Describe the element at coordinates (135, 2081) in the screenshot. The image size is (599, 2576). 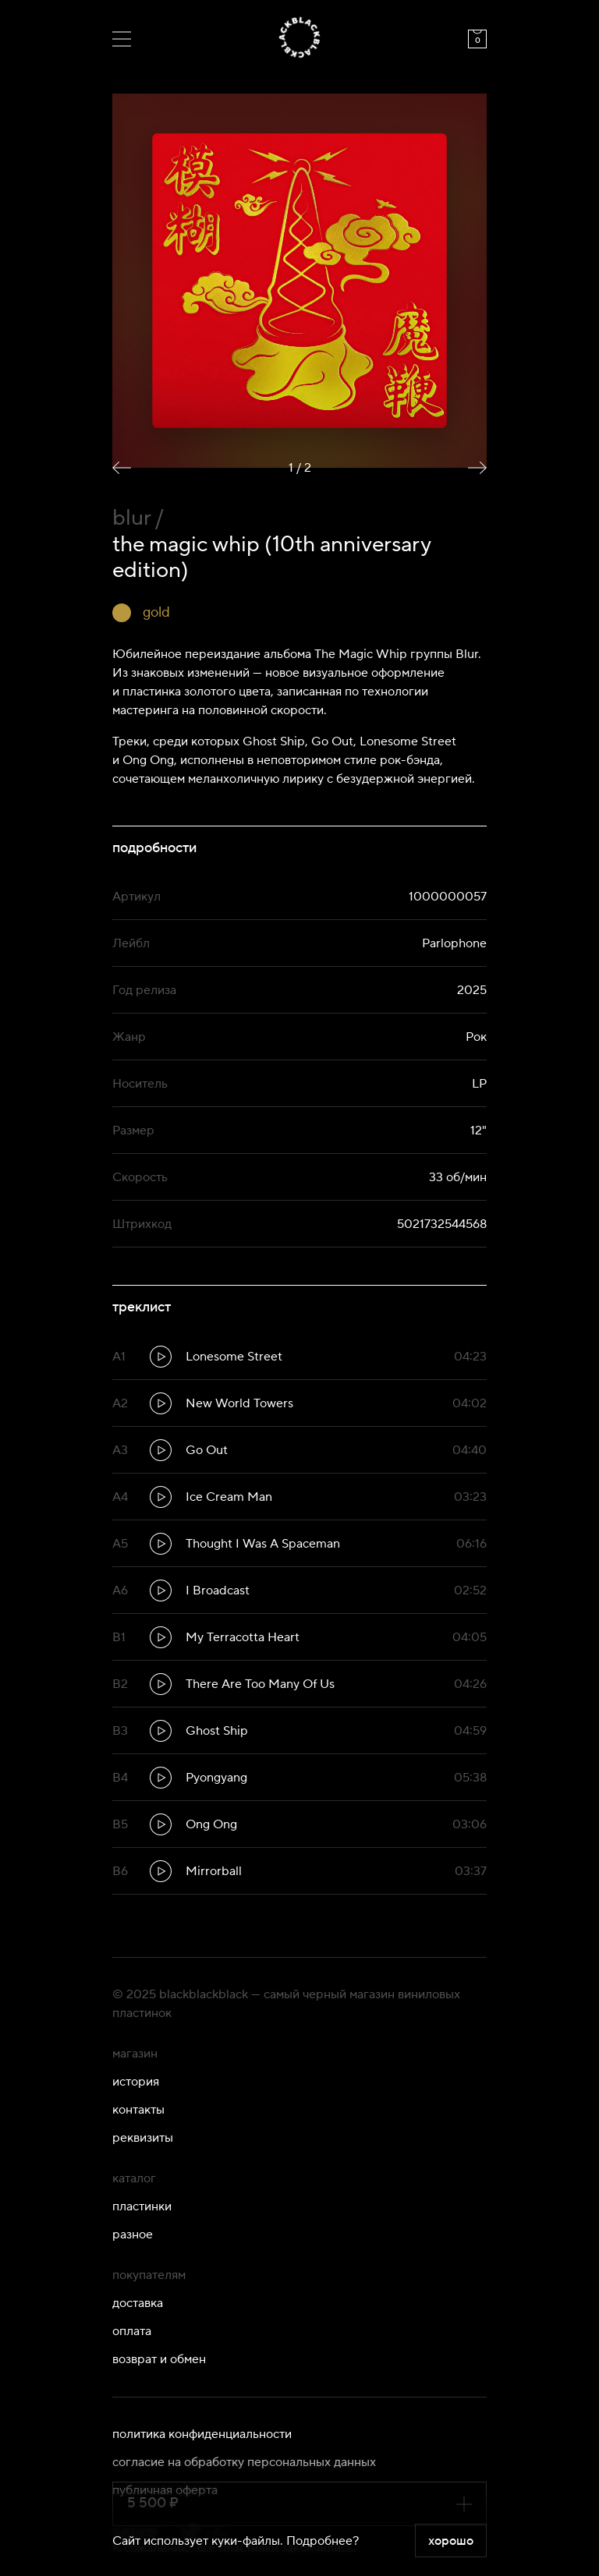
I see `История` at that location.